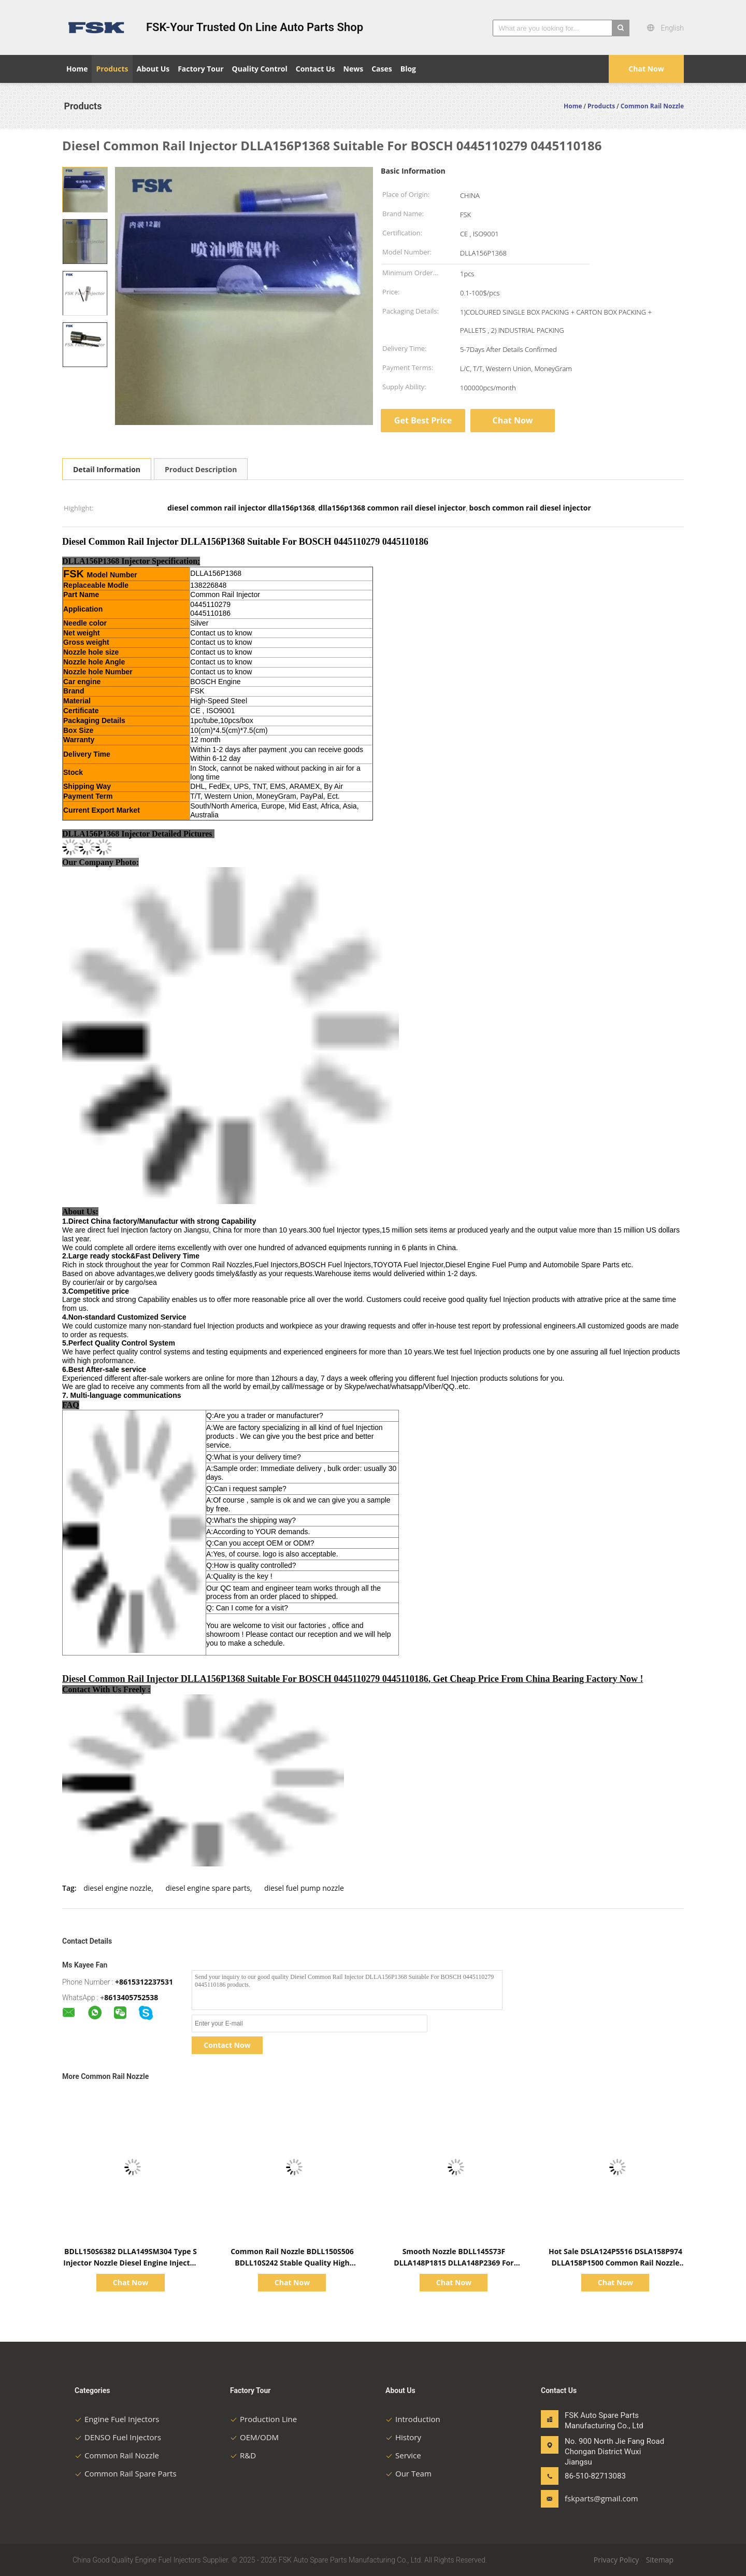 This screenshot has height=2576, width=746. Describe the element at coordinates (227, 2045) in the screenshot. I see `Contact Now` at that location.